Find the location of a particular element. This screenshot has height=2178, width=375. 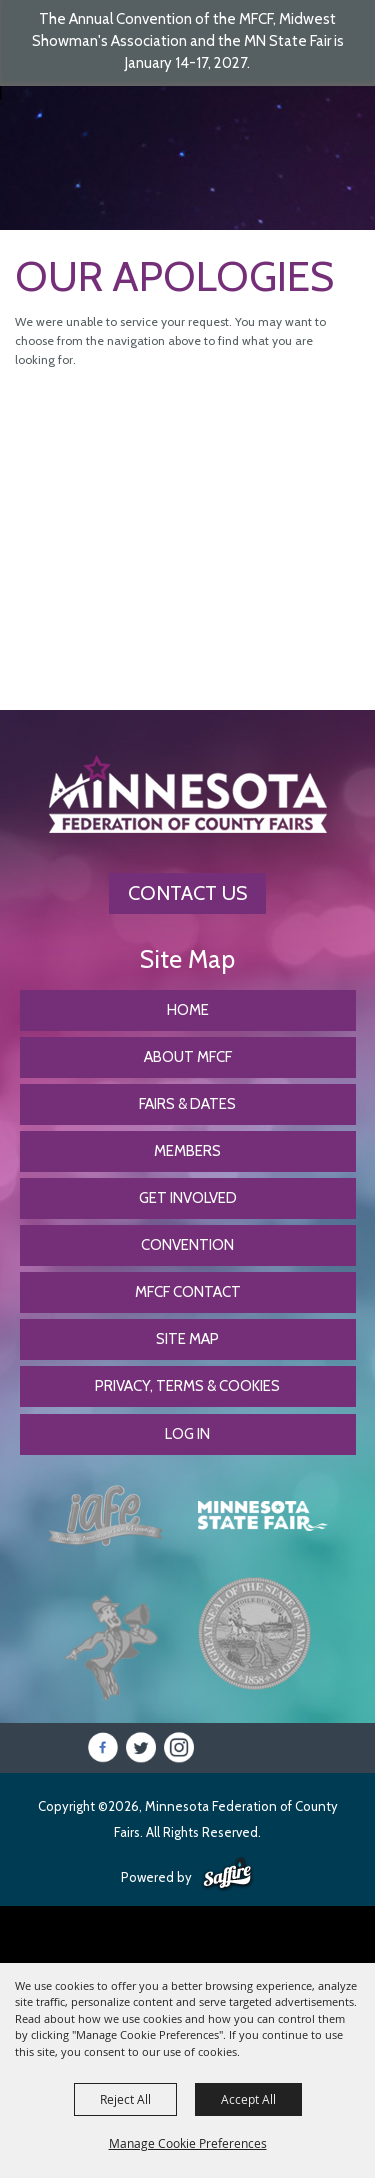

MFCF Contact is located at coordinates (188, 1292).